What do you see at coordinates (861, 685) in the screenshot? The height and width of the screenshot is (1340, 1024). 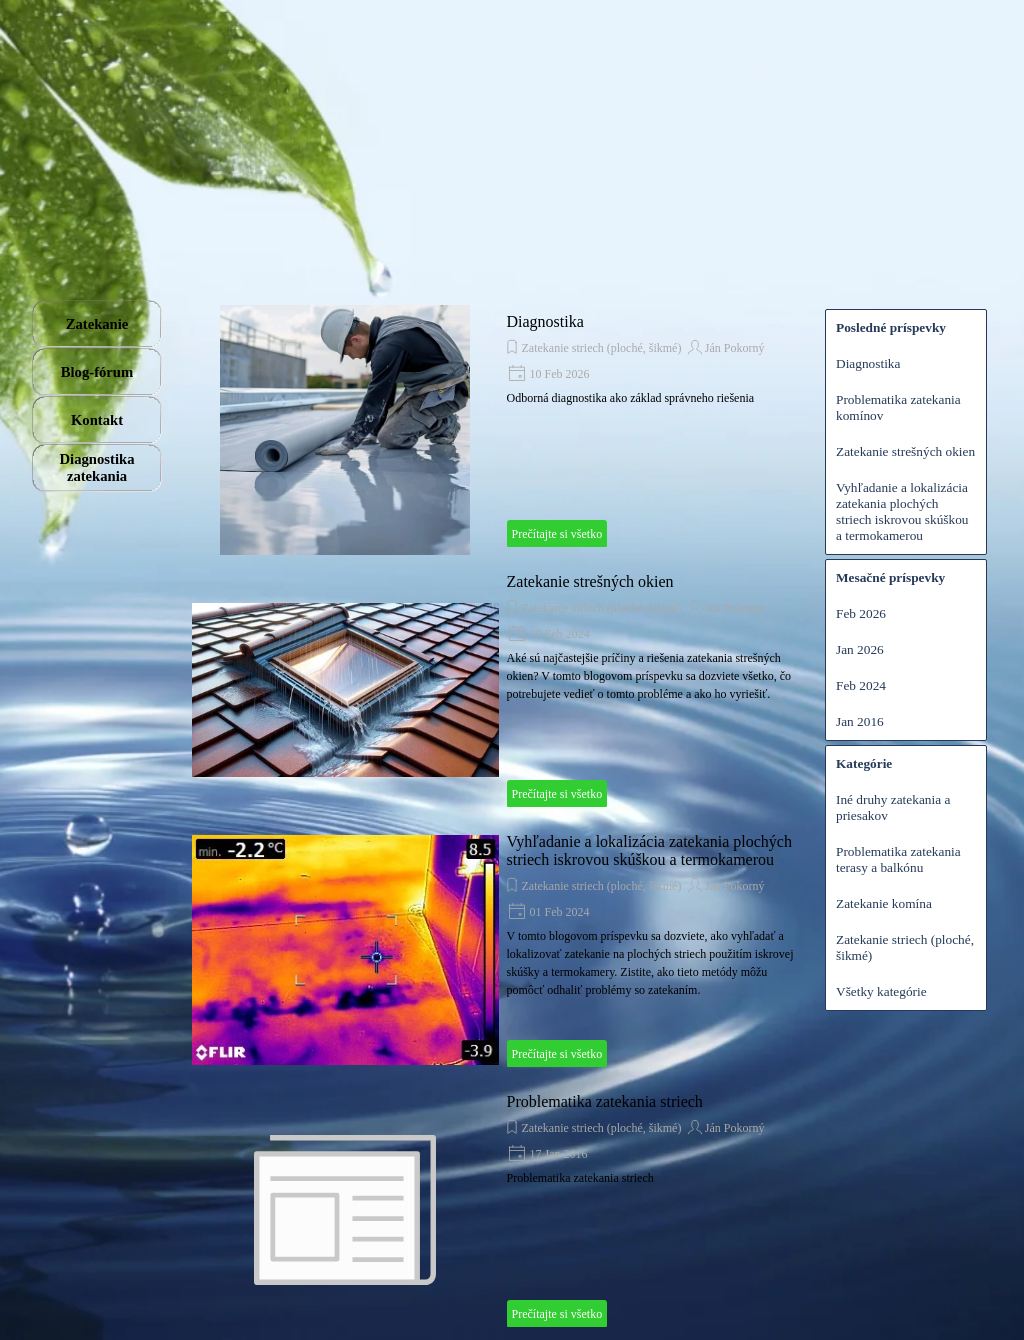 I see `Feb 2024` at bounding box center [861, 685].